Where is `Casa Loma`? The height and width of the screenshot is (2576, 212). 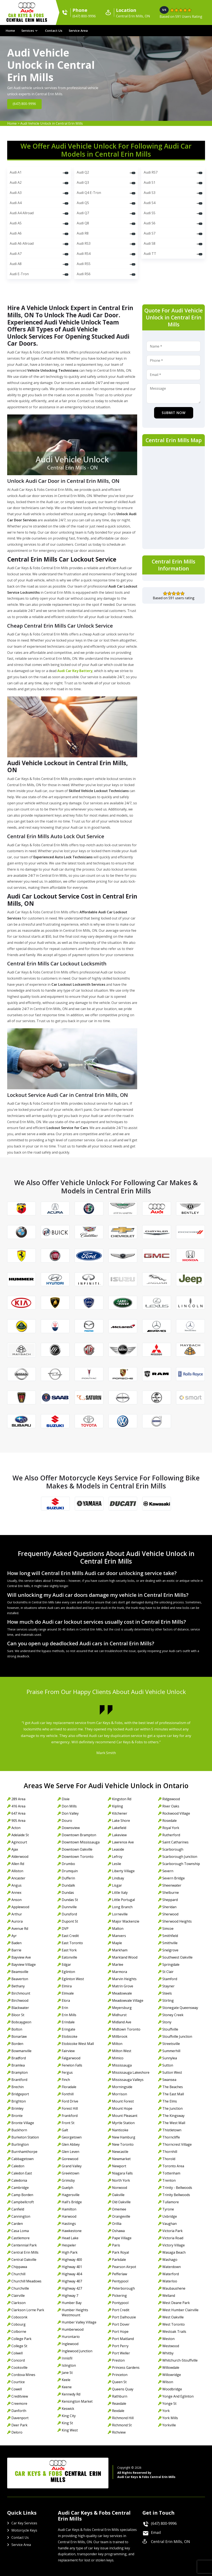
Casa Loma is located at coordinates (20, 2230).